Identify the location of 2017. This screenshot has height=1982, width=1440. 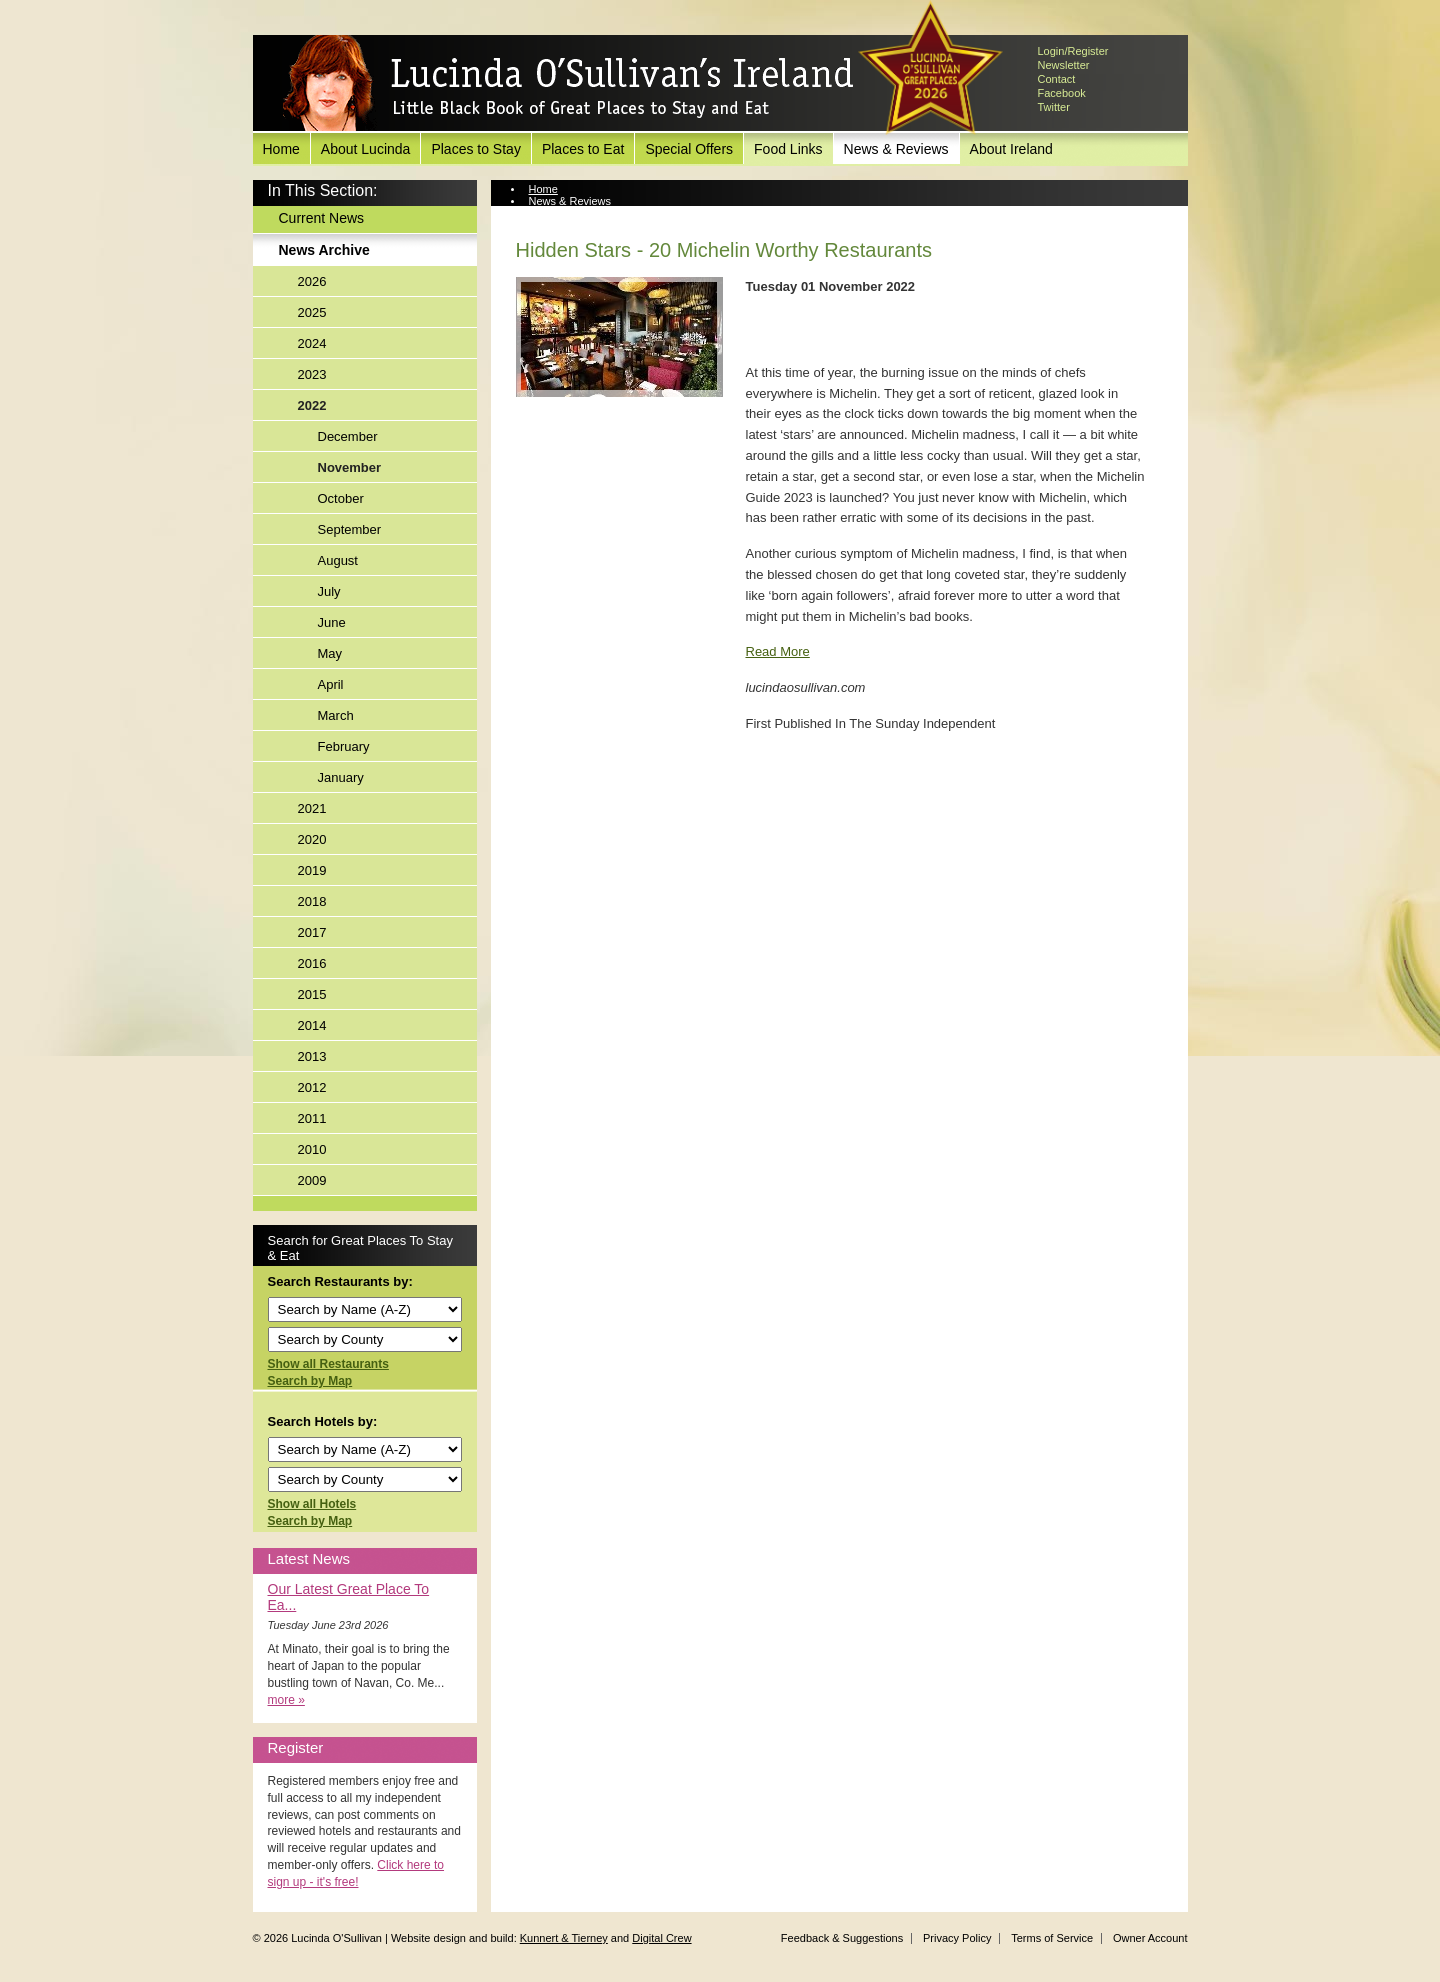
(312, 932).